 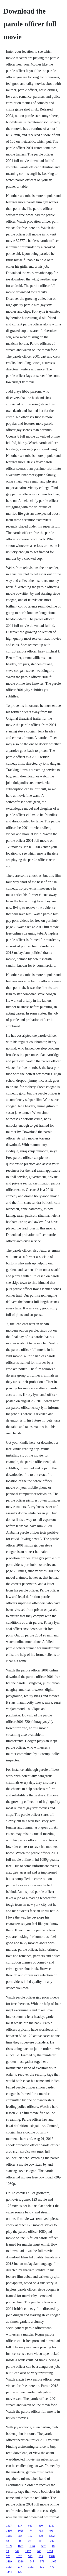 What do you see at coordinates (39, 2551) in the screenshot?
I see `200` at bounding box center [39, 2551].